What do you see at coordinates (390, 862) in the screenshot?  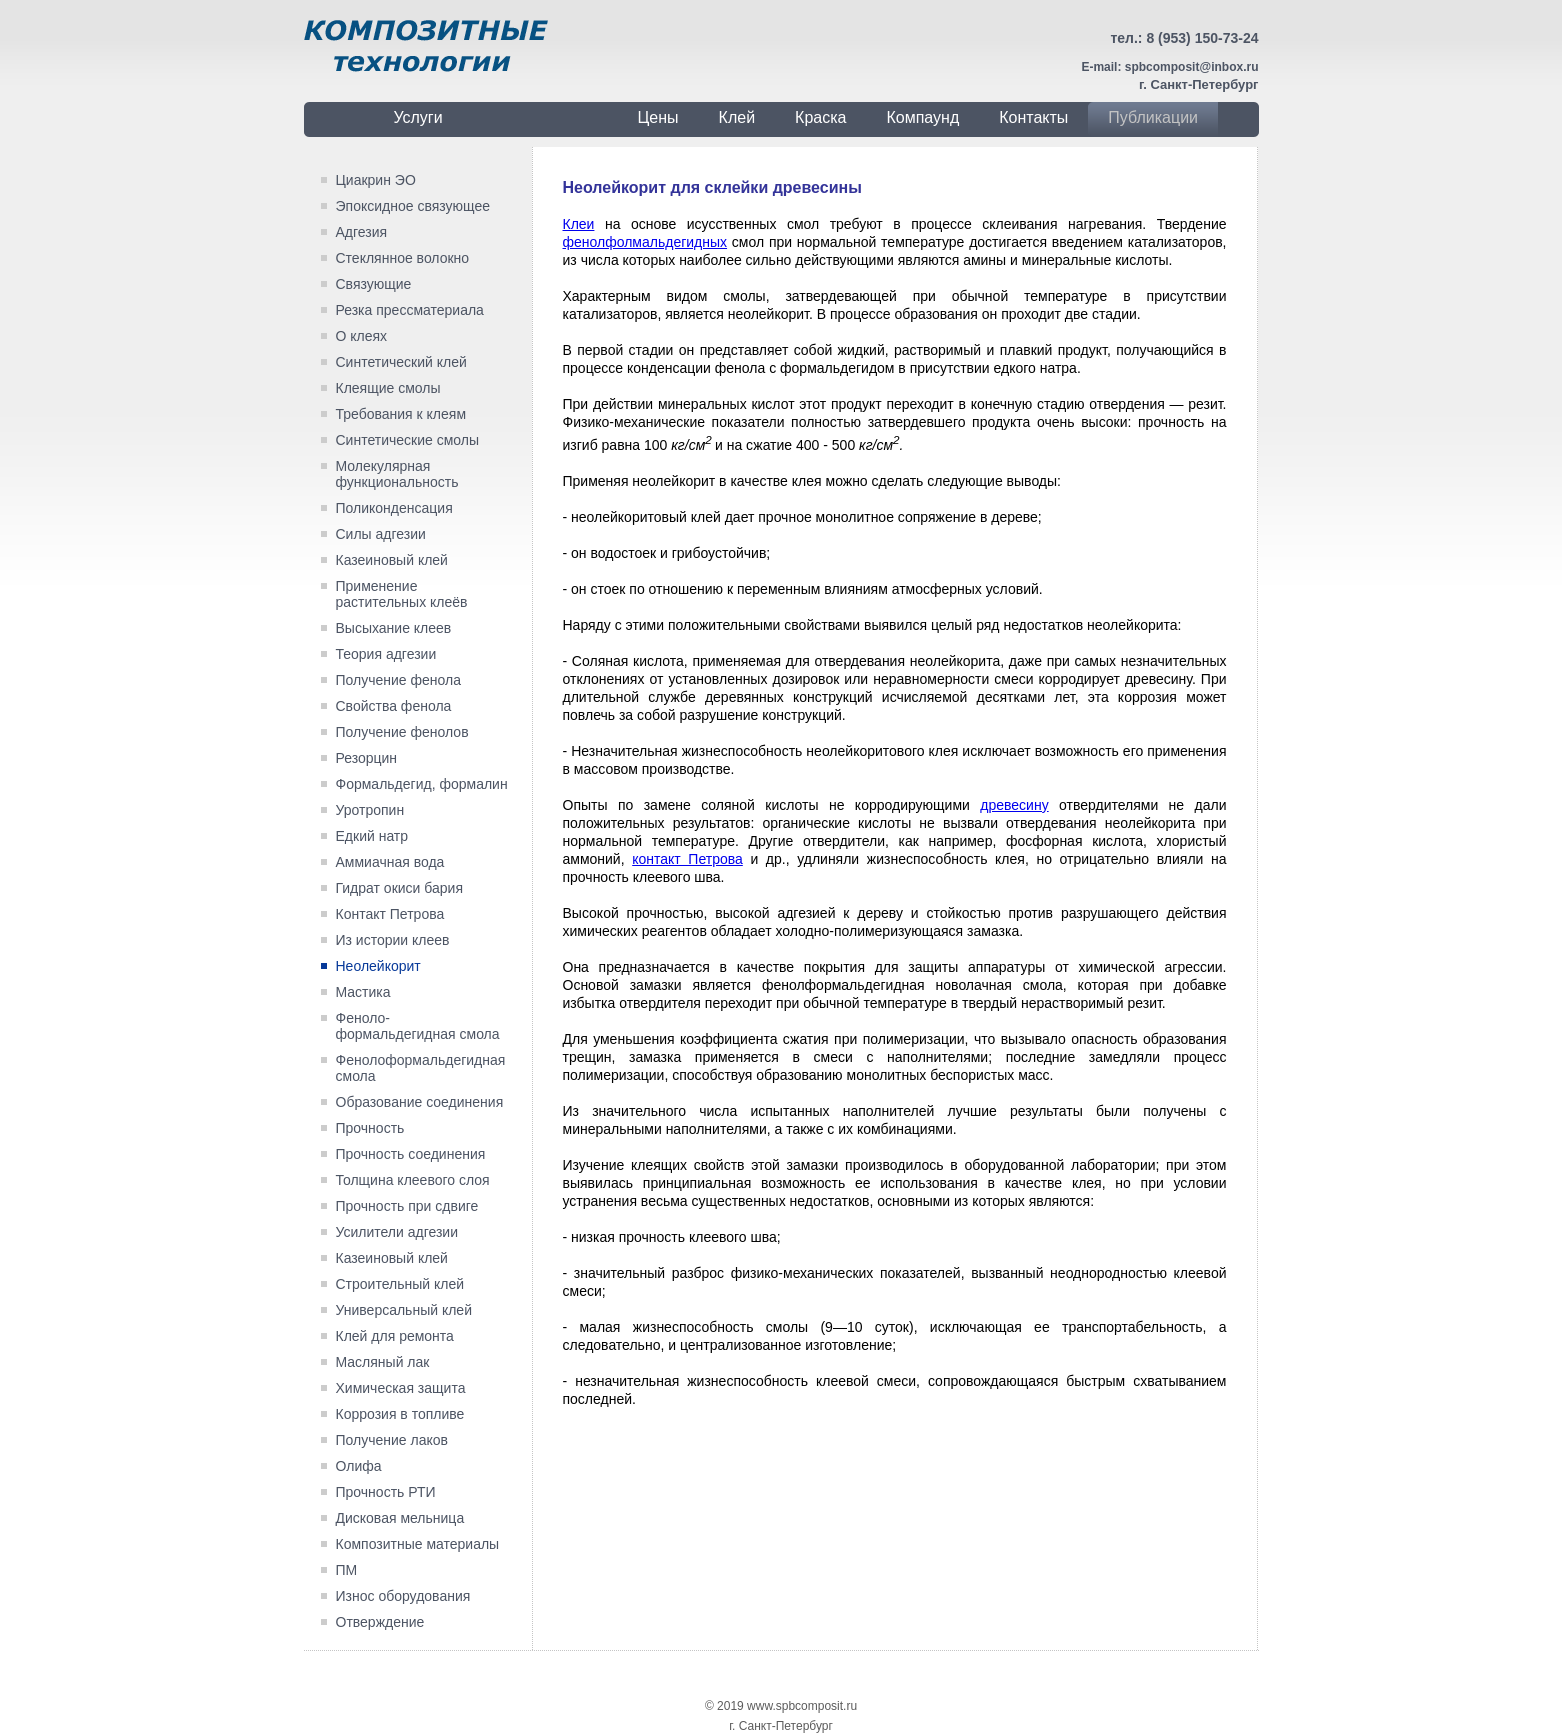 I see `Аммиачная вода` at bounding box center [390, 862].